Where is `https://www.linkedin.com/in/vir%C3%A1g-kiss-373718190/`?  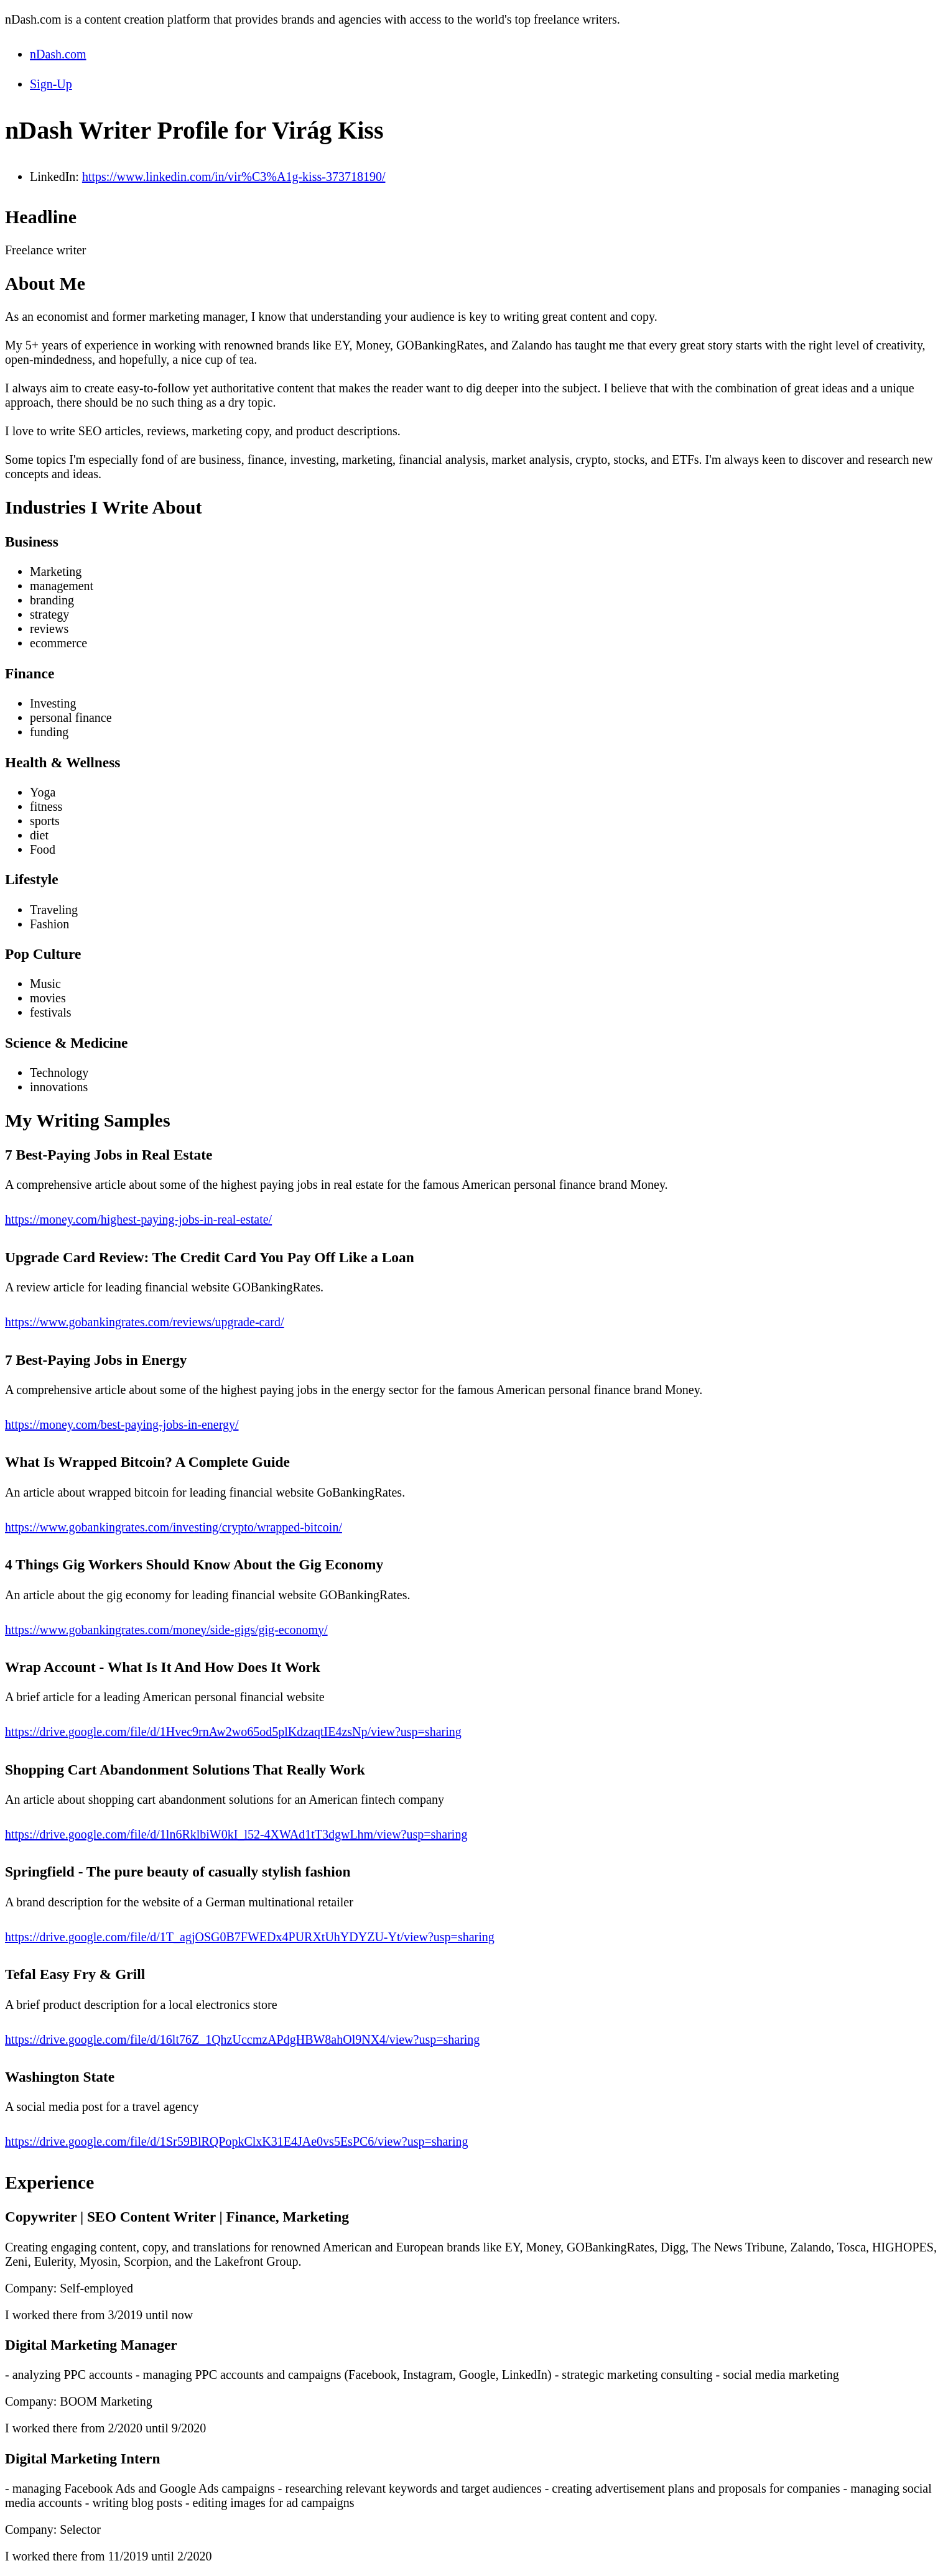 https://www.linkedin.com/in/vir%C3%A1g-kiss-373718190/ is located at coordinates (234, 176).